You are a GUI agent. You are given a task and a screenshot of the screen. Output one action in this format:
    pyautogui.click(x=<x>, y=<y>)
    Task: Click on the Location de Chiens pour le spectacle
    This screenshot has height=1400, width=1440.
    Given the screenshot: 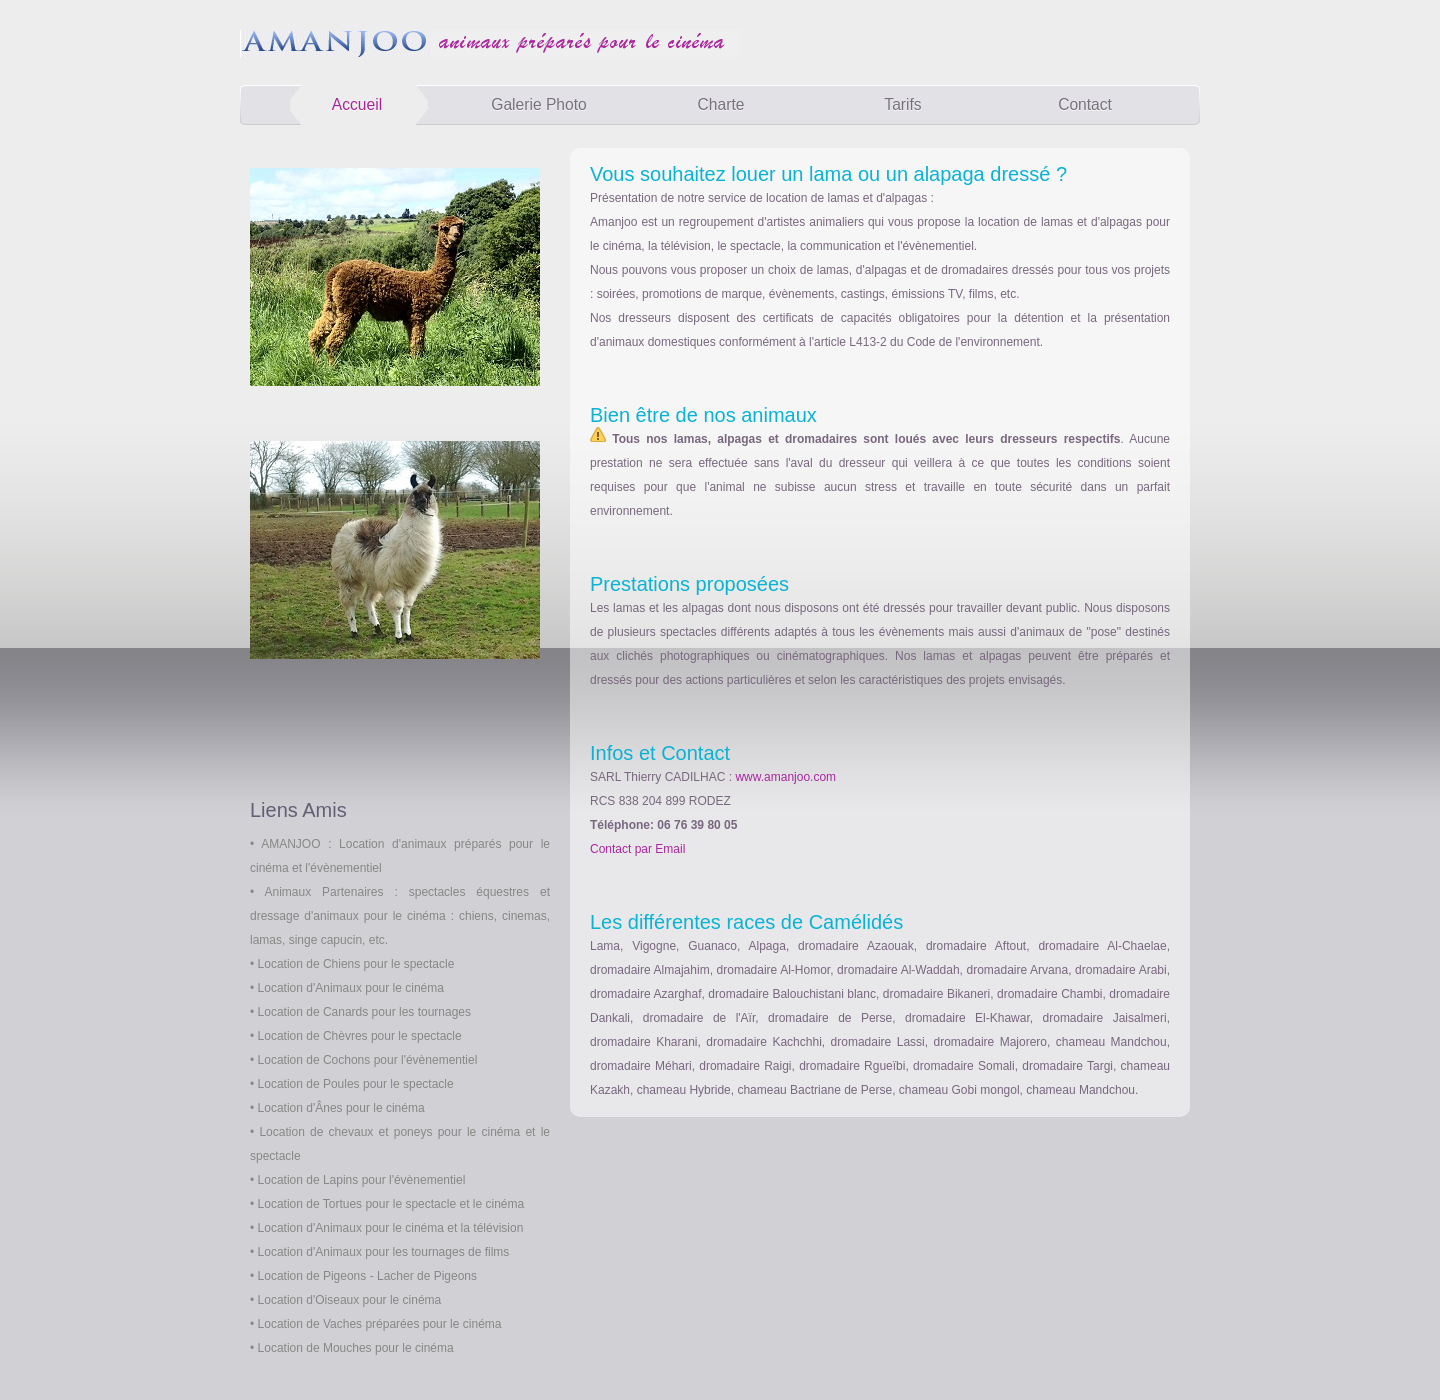 What is the action you would take?
    pyautogui.click(x=356, y=964)
    